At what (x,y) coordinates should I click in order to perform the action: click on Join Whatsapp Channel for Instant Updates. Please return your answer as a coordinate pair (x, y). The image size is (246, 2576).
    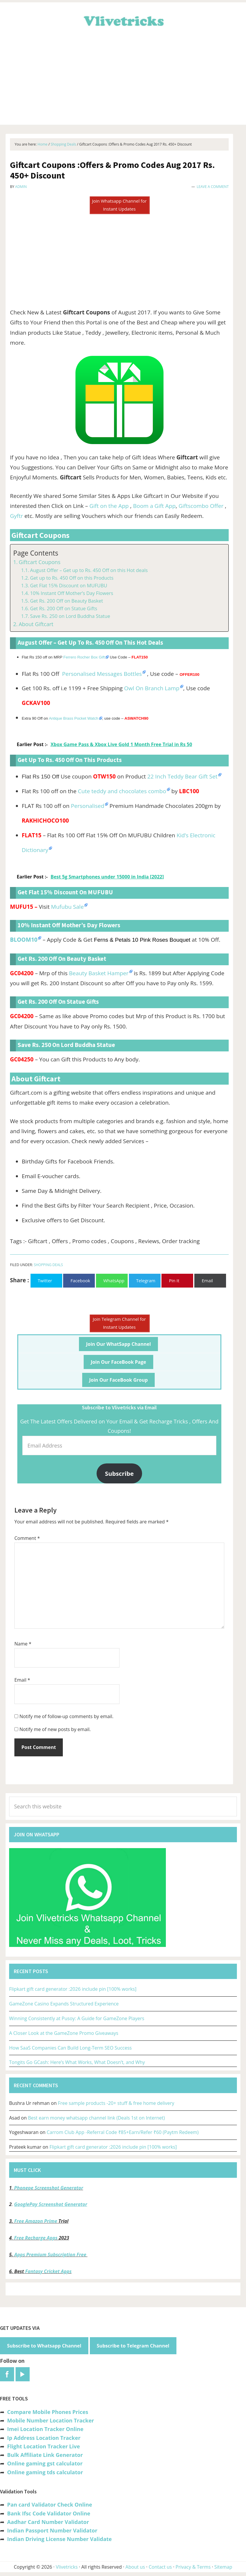
    Looking at the image, I should click on (119, 205).